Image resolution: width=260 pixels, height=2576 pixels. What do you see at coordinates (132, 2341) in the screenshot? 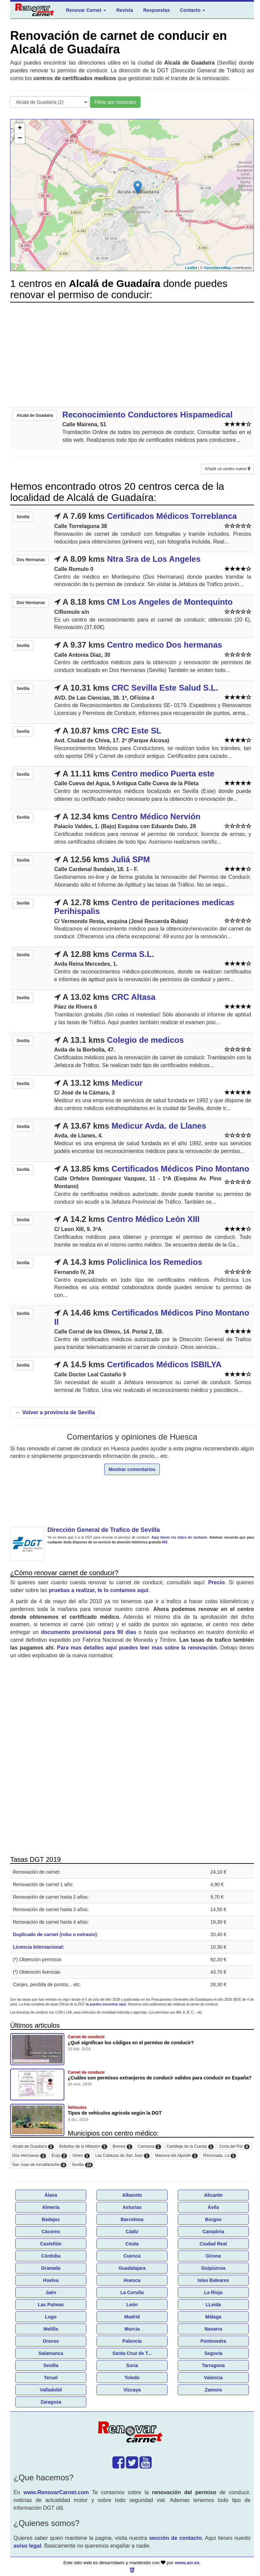
I see `Palencia` at bounding box center [132, 2341].